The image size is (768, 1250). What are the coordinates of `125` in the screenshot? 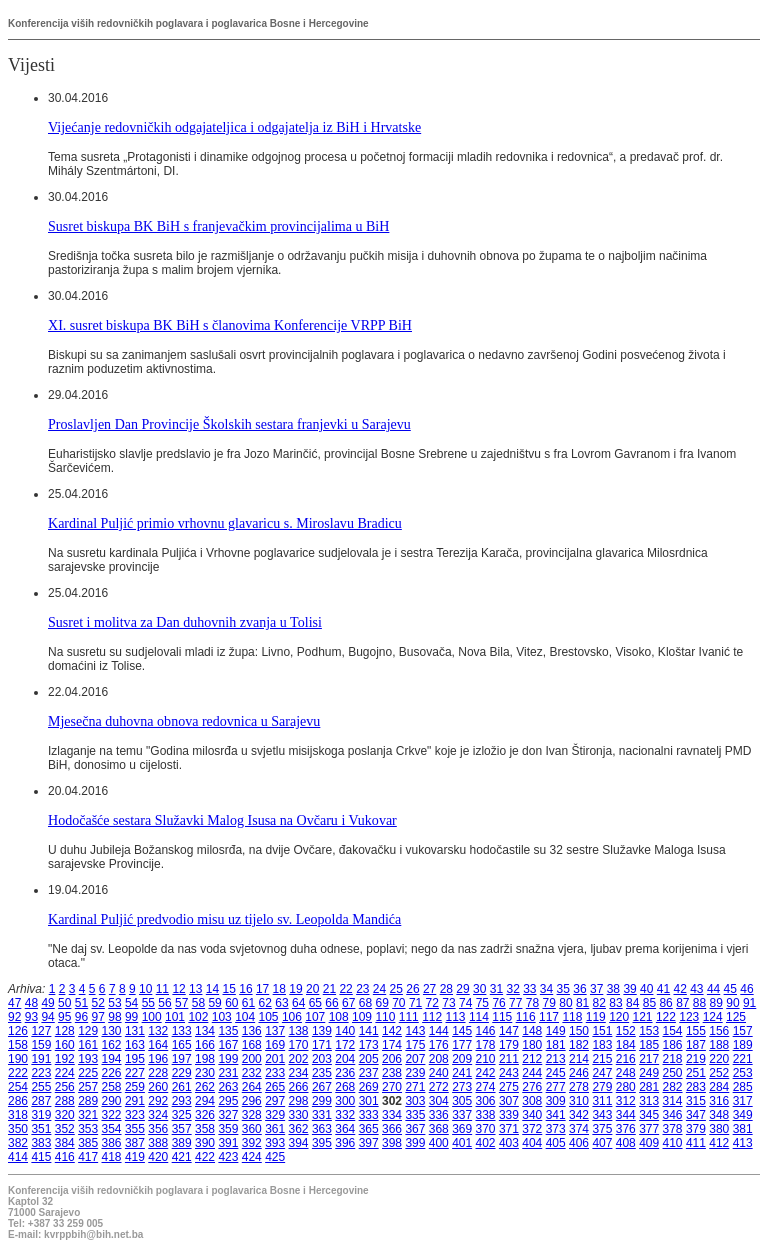 It's located at (736, 1017).